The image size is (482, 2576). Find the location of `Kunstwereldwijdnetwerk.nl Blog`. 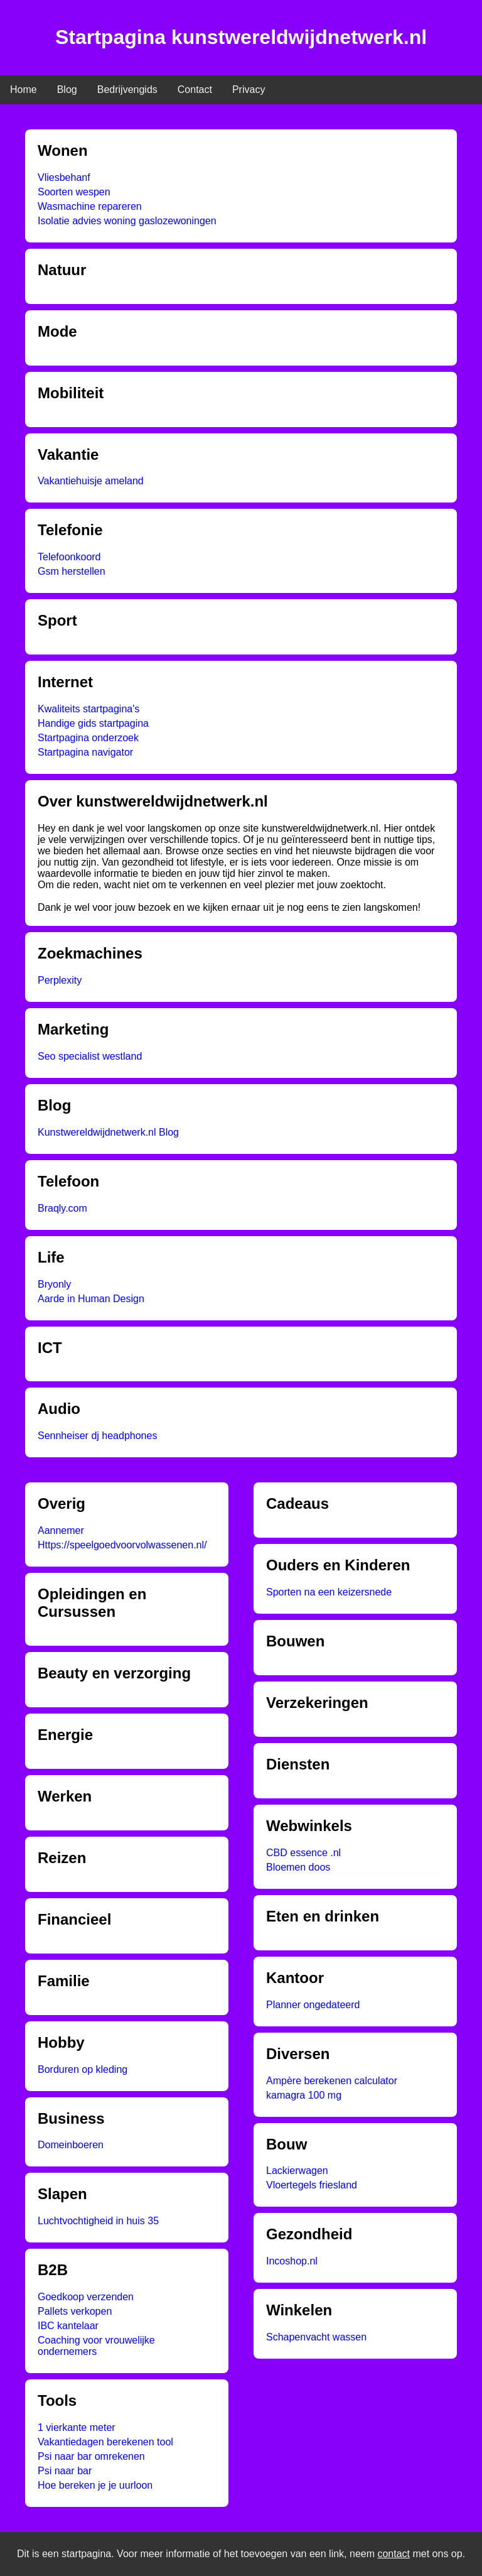

Kunstwereldwijdnetwerk.nl Blog is located at coordinates (108, 1132).